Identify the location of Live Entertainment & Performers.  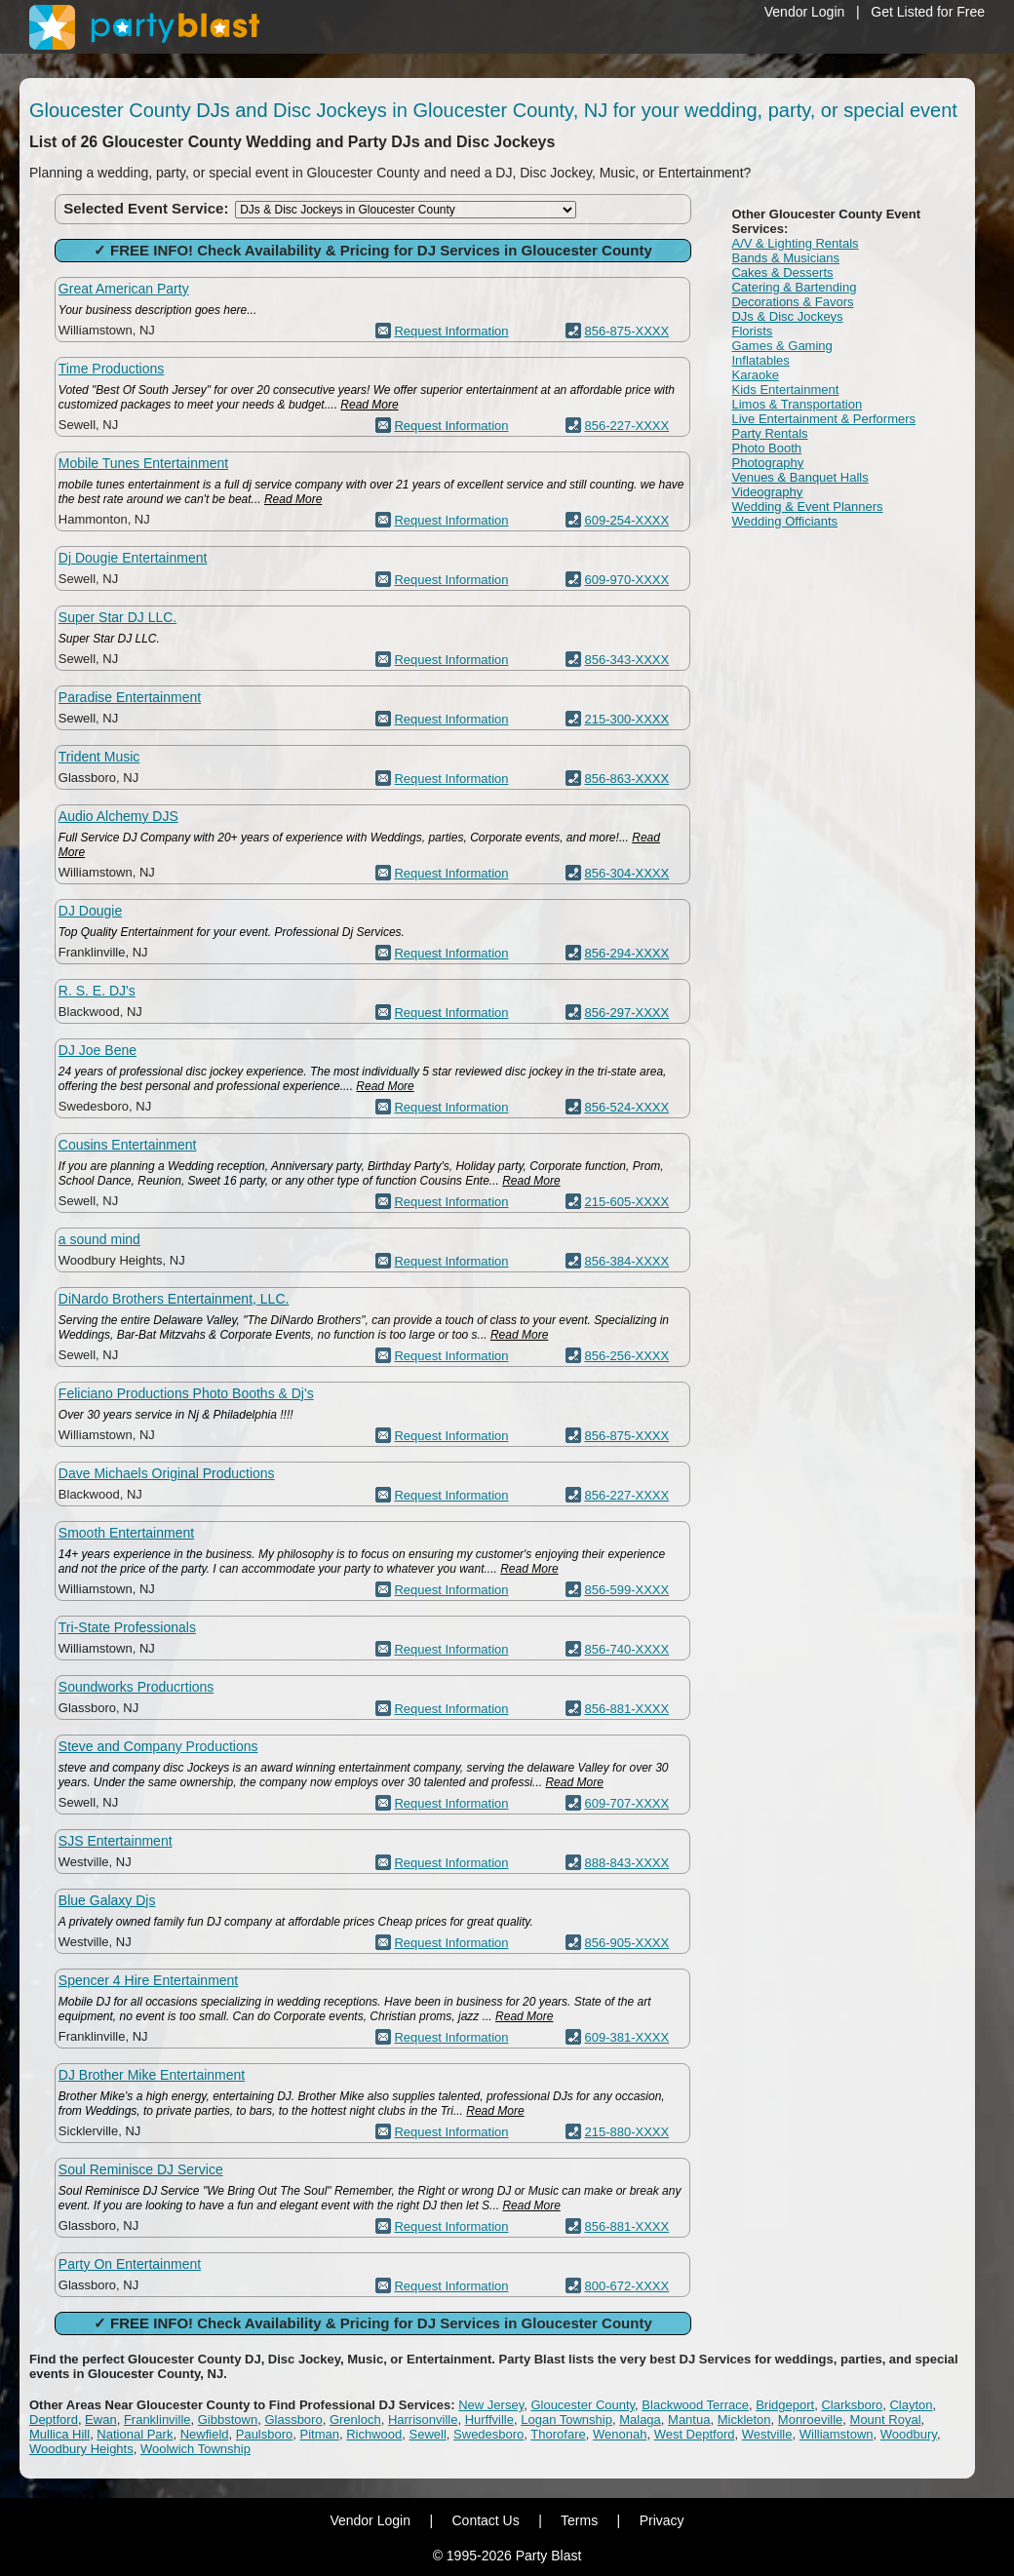
(823, 418).